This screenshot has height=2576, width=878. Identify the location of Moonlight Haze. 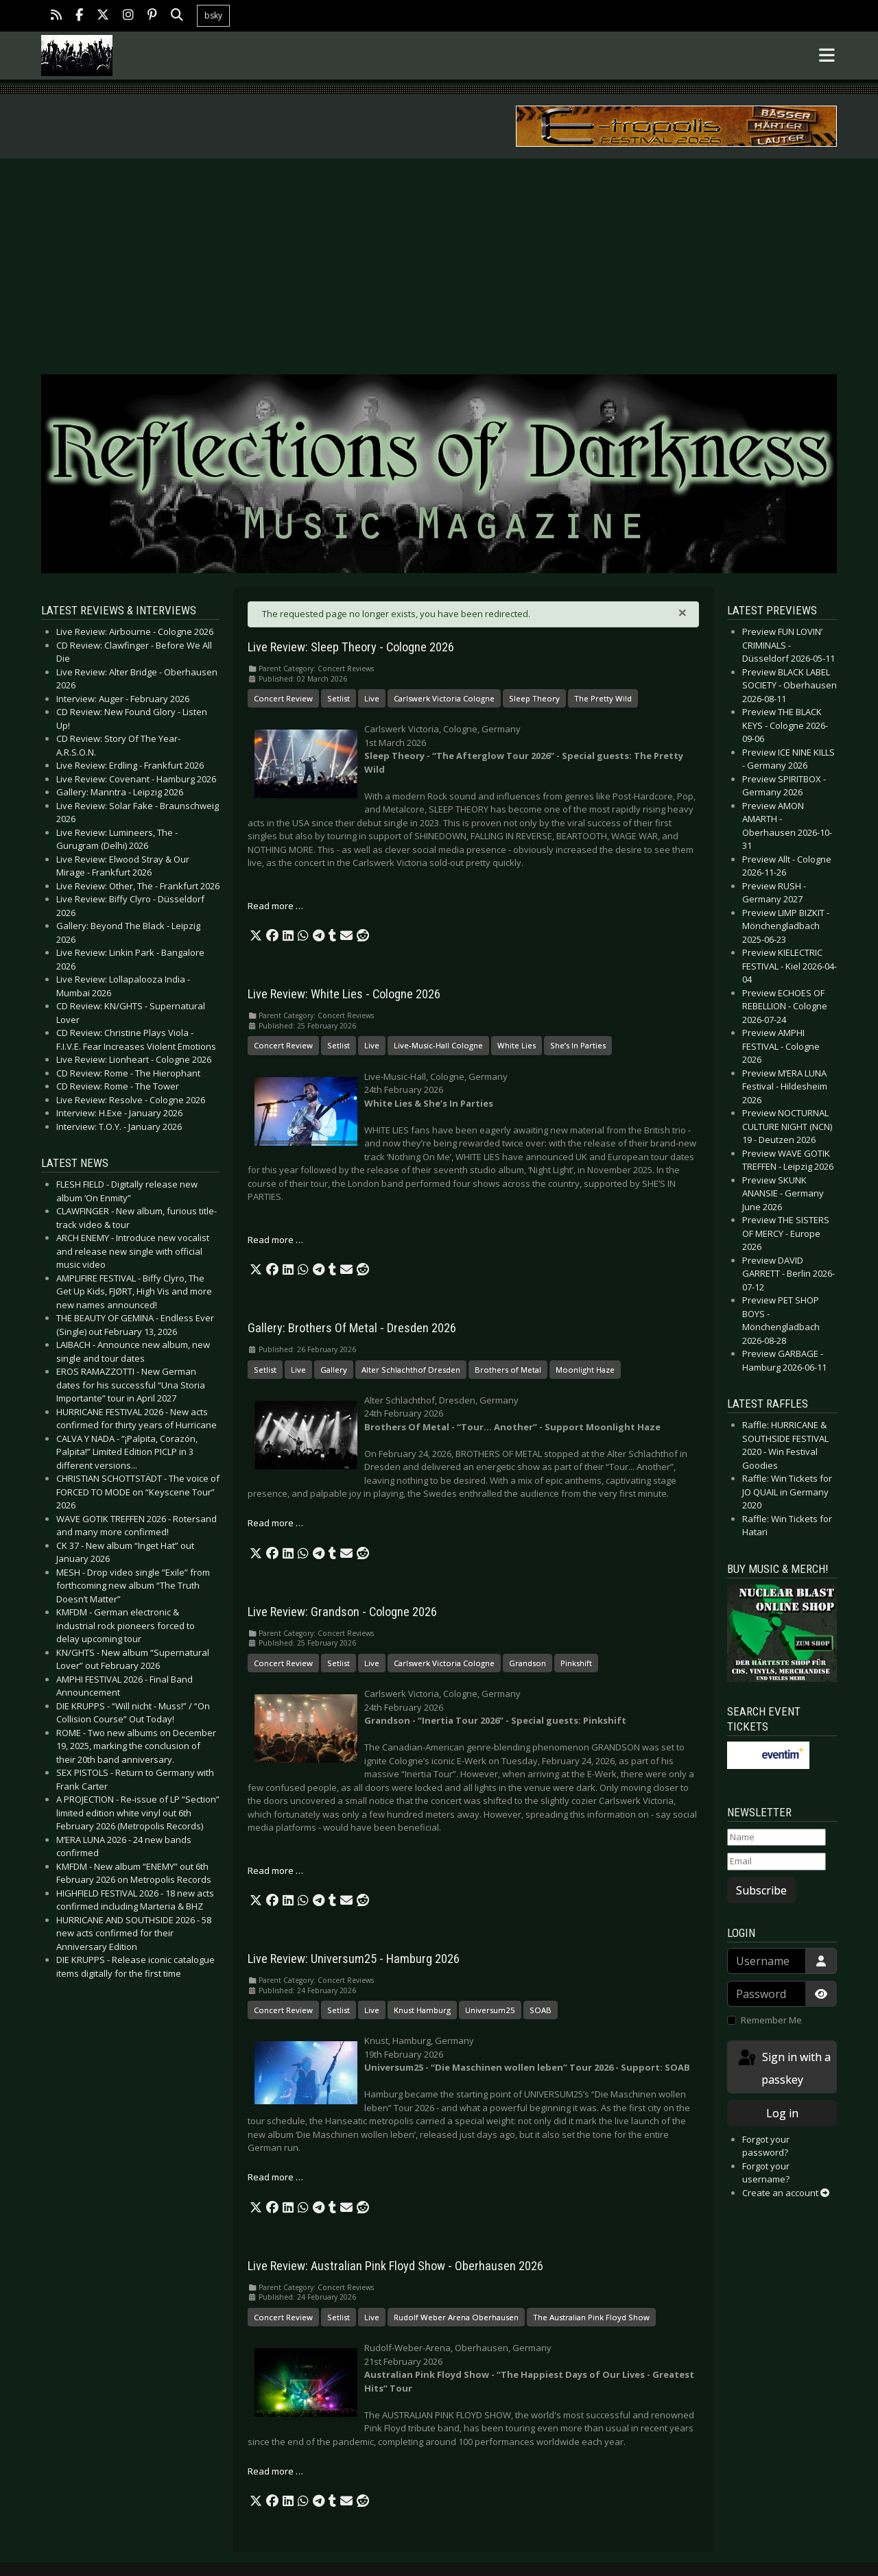
(585, 1369).